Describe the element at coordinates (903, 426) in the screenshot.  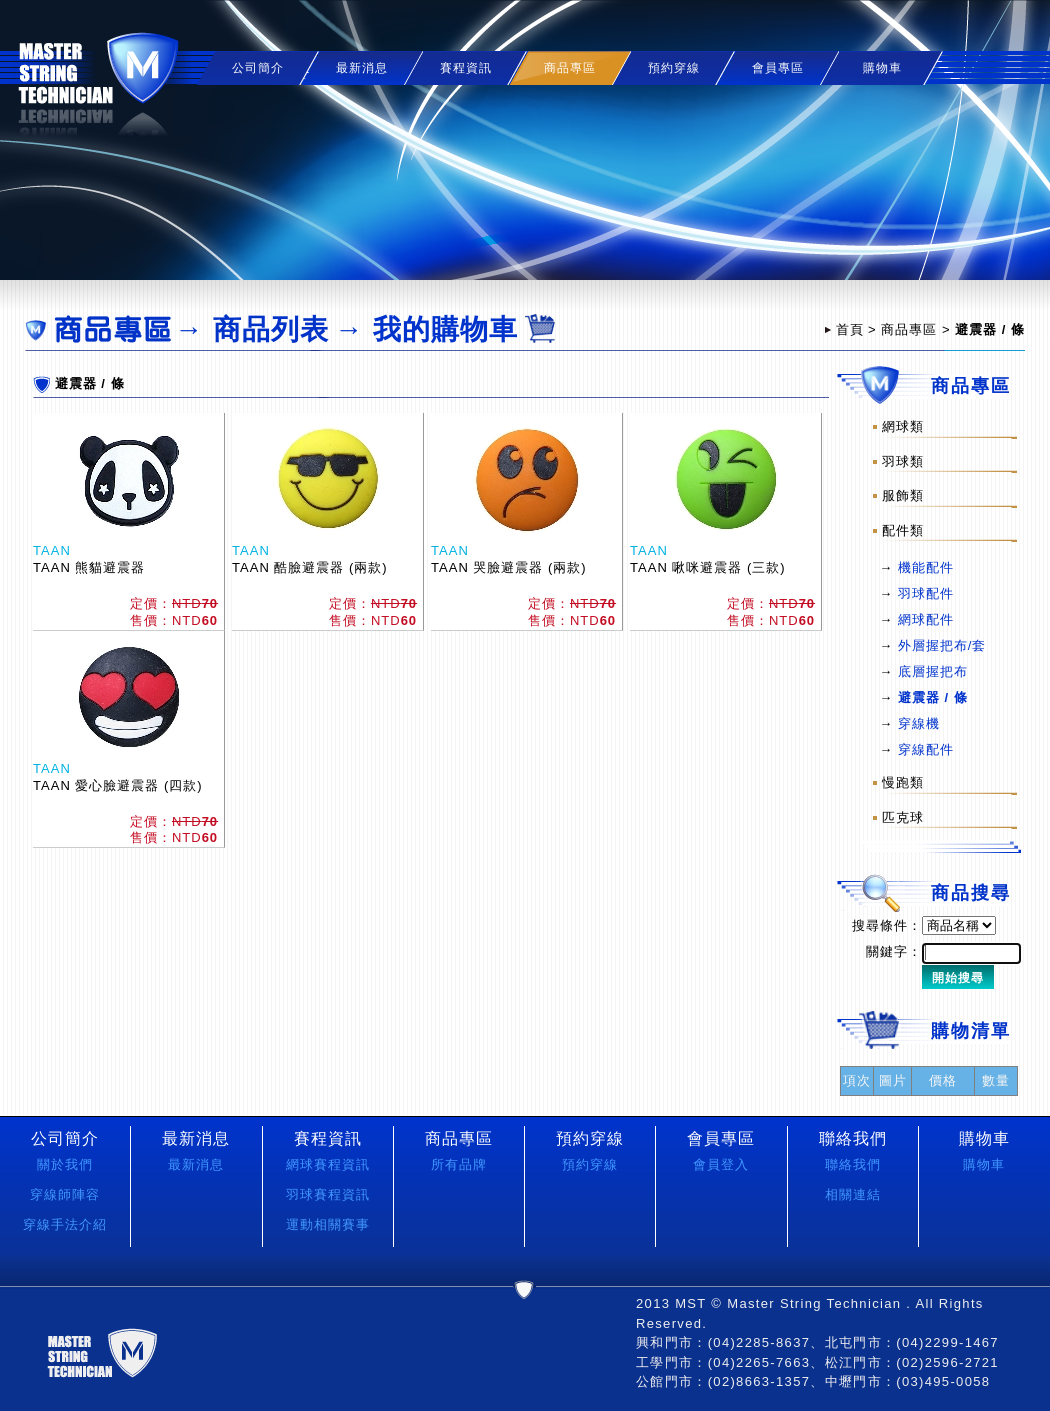
I see `網球類` at that location.